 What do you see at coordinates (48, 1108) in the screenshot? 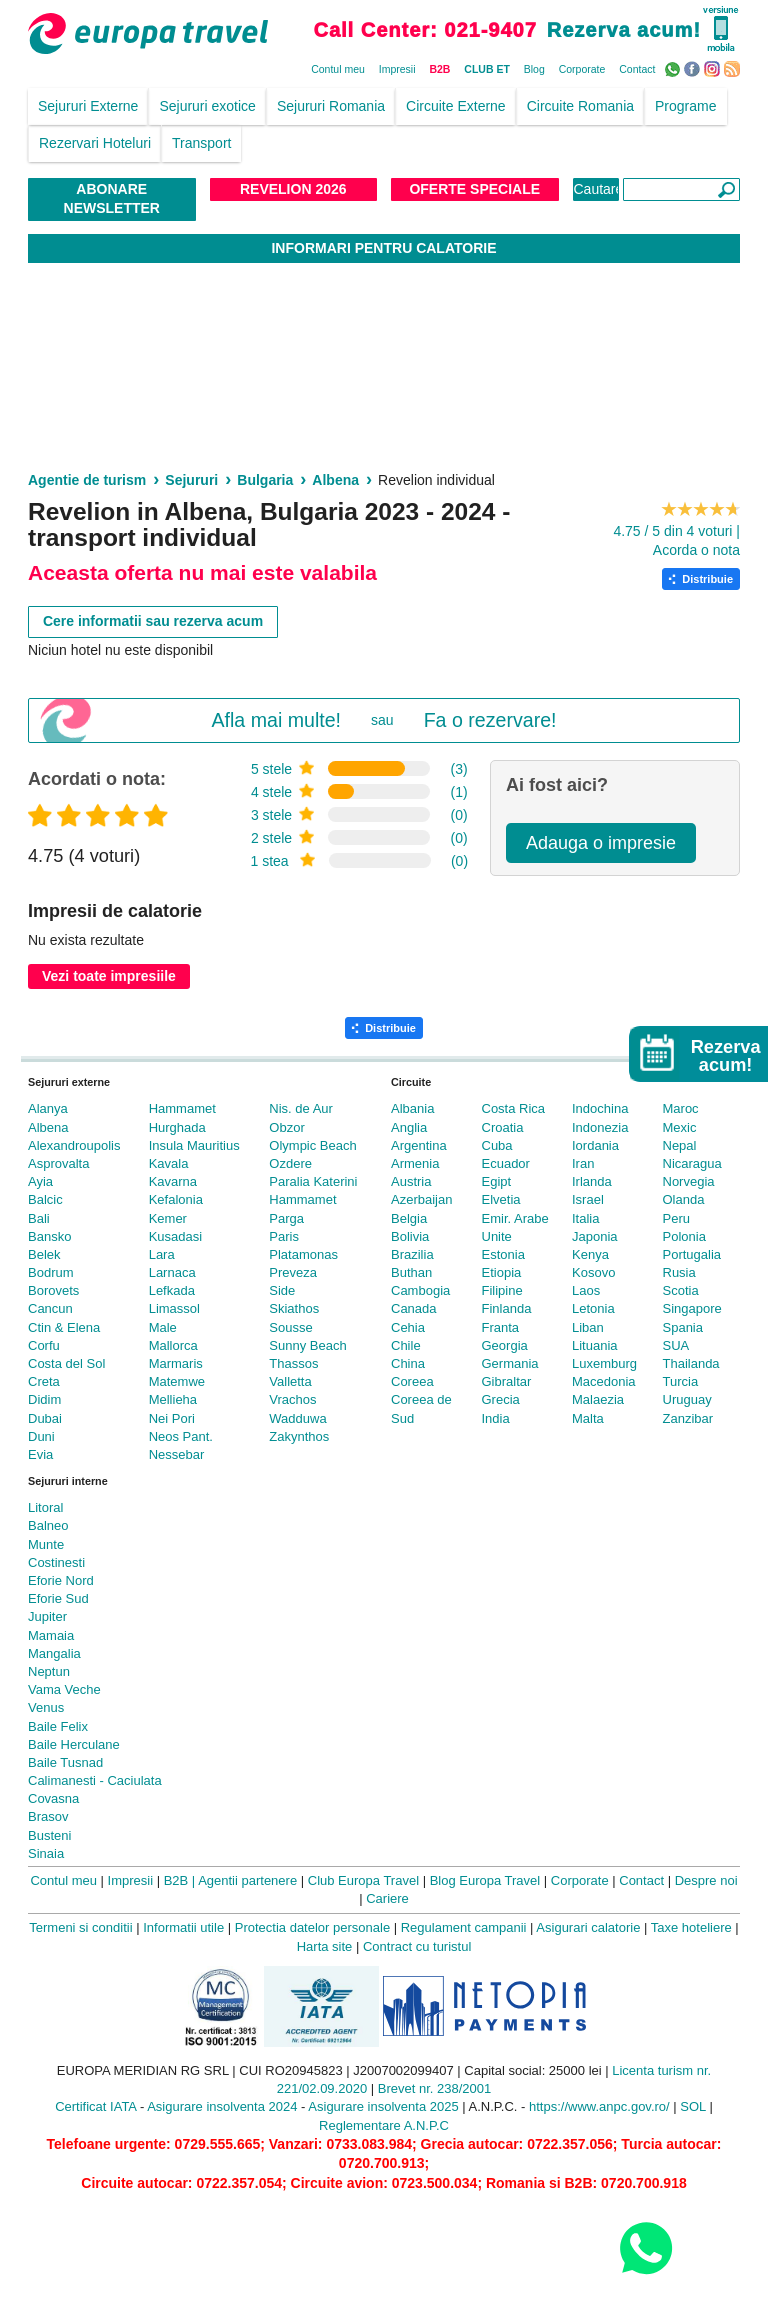
I see `Alanya` at bounding box center [48, 1108].